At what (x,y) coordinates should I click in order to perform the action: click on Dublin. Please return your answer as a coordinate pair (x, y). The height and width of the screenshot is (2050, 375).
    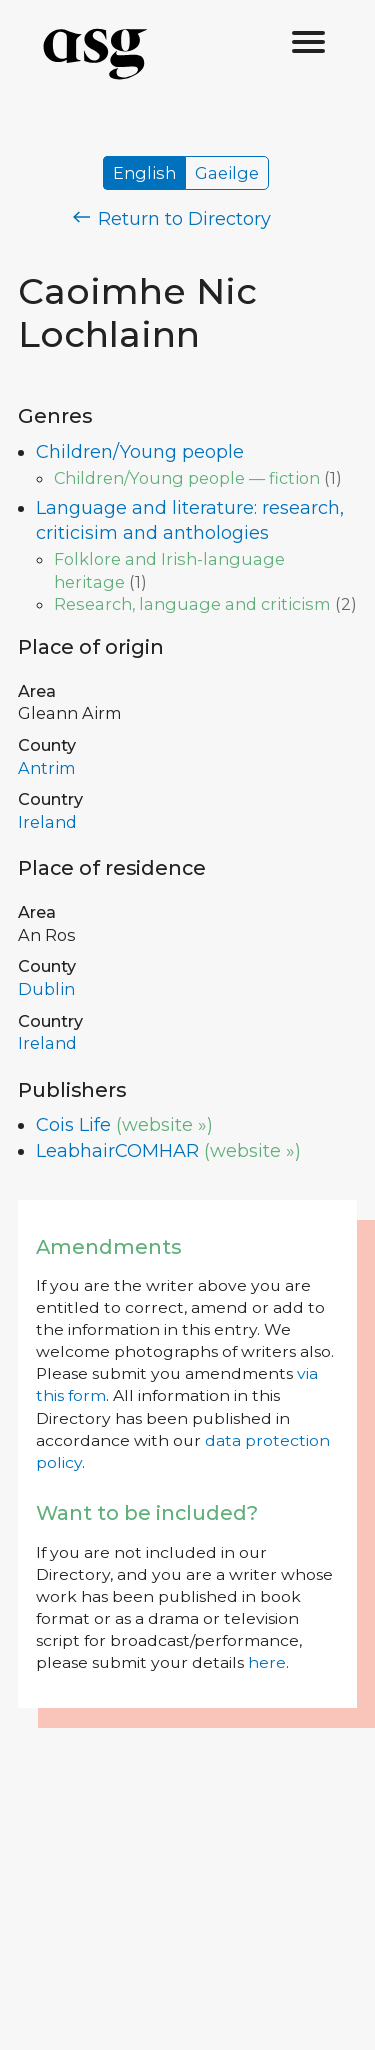
    Looking at the image, I should click on (46, 989).